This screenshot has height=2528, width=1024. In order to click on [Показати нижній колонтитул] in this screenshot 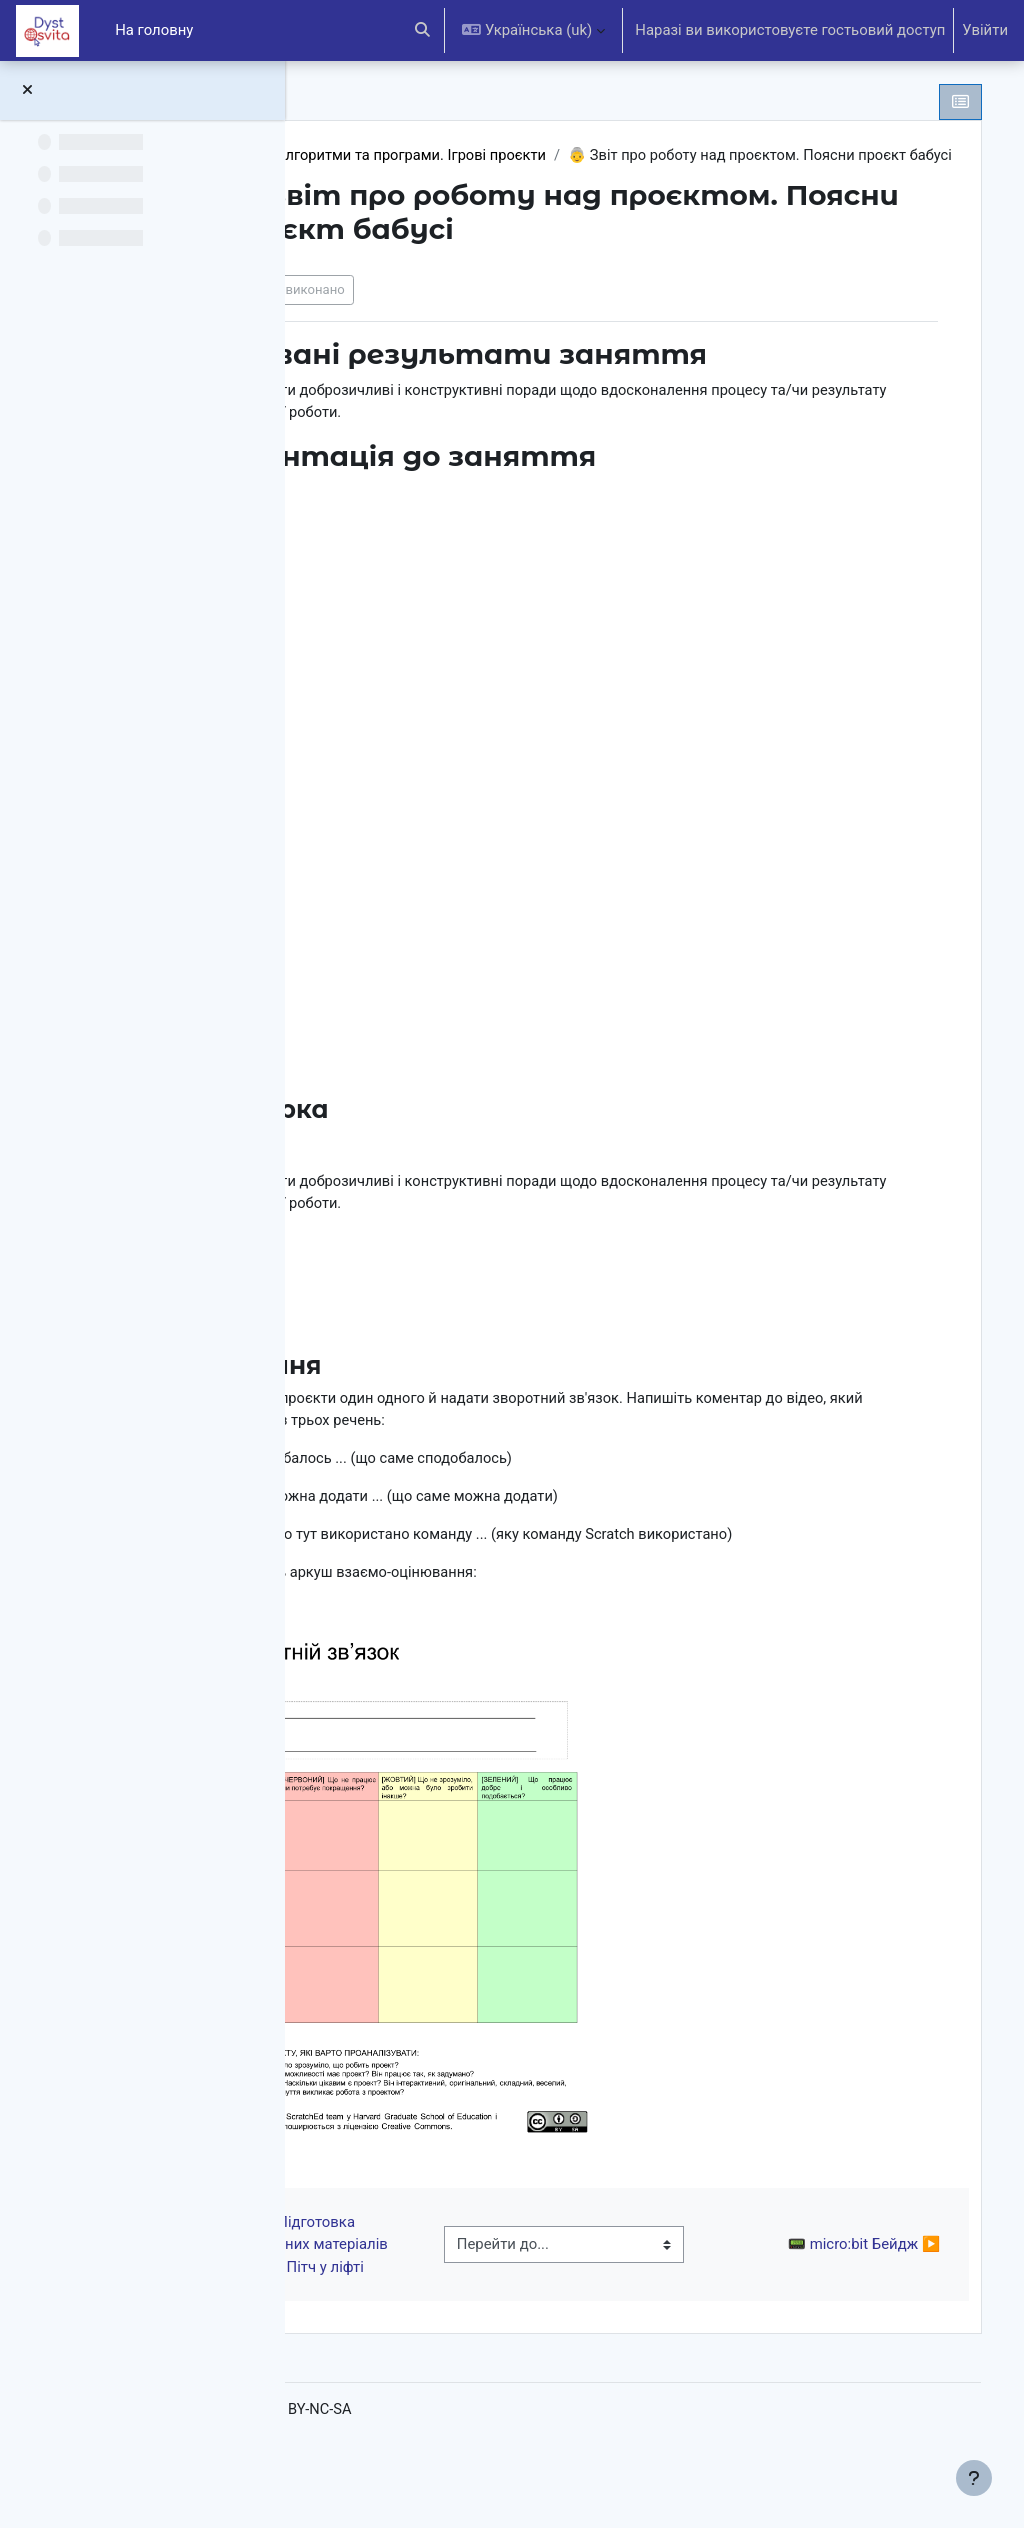, I will do `click(974, 2478)`.